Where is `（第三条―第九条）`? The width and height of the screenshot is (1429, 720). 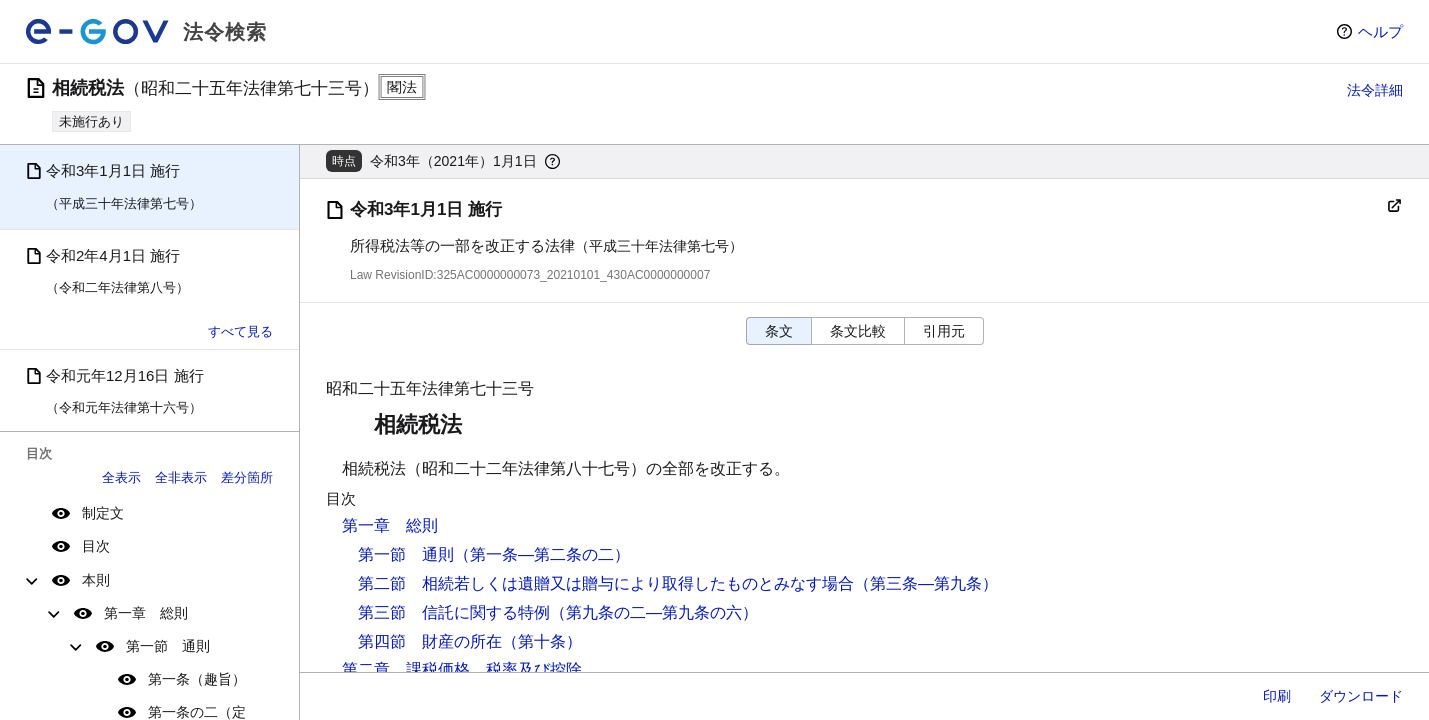 （第三条―第九条） is located at coordinates (926, 583).